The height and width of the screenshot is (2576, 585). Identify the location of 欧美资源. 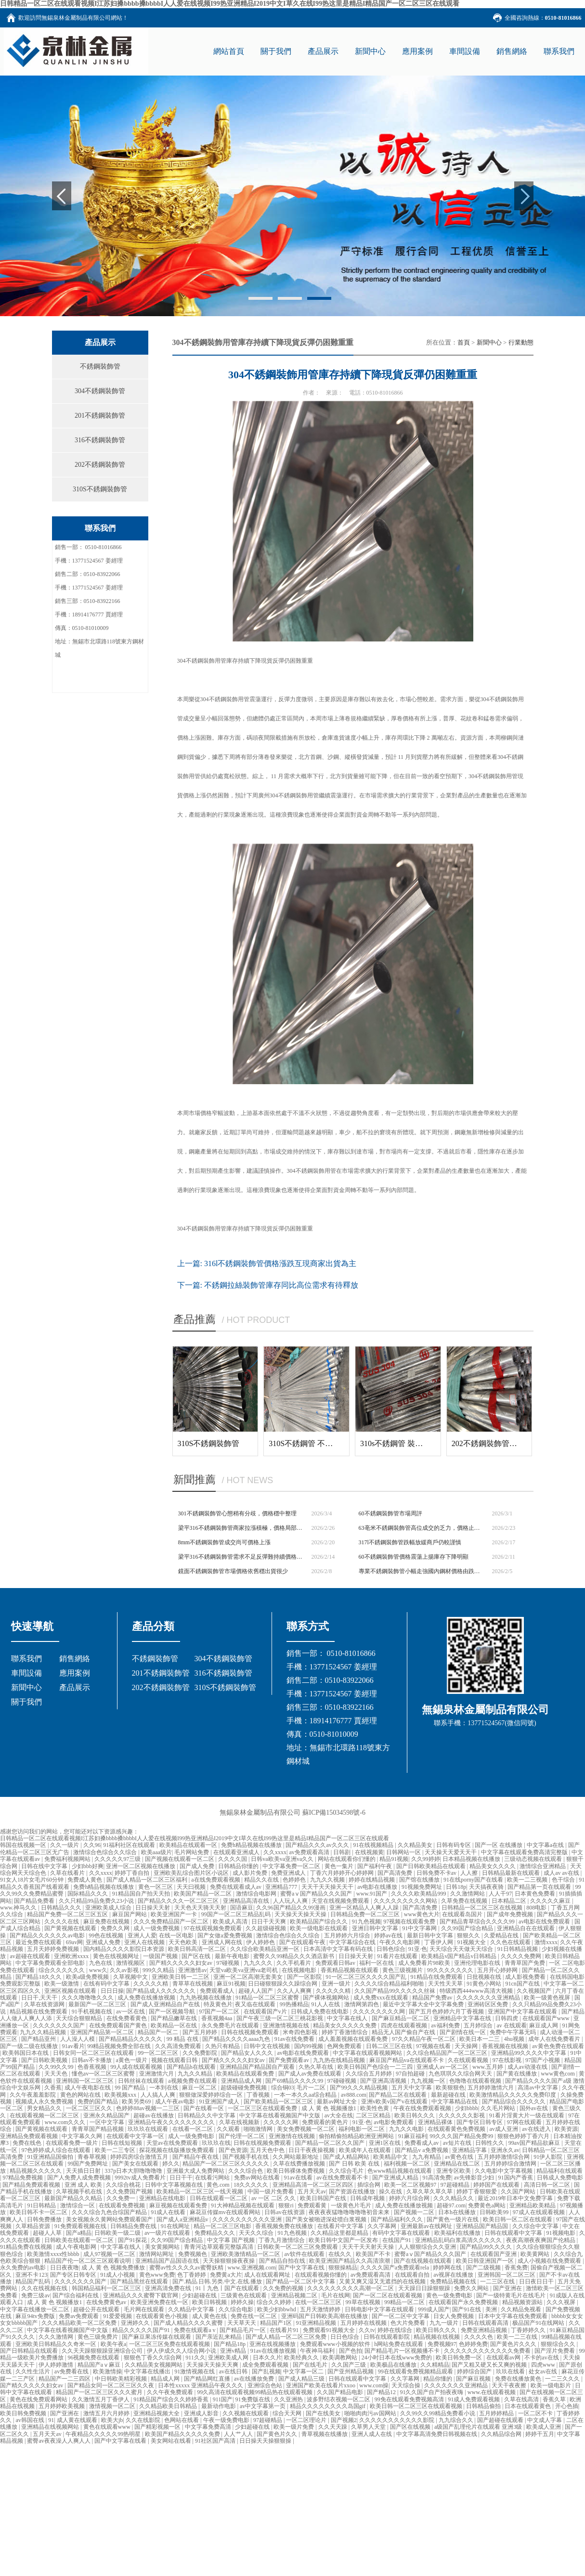
(566, 2129).